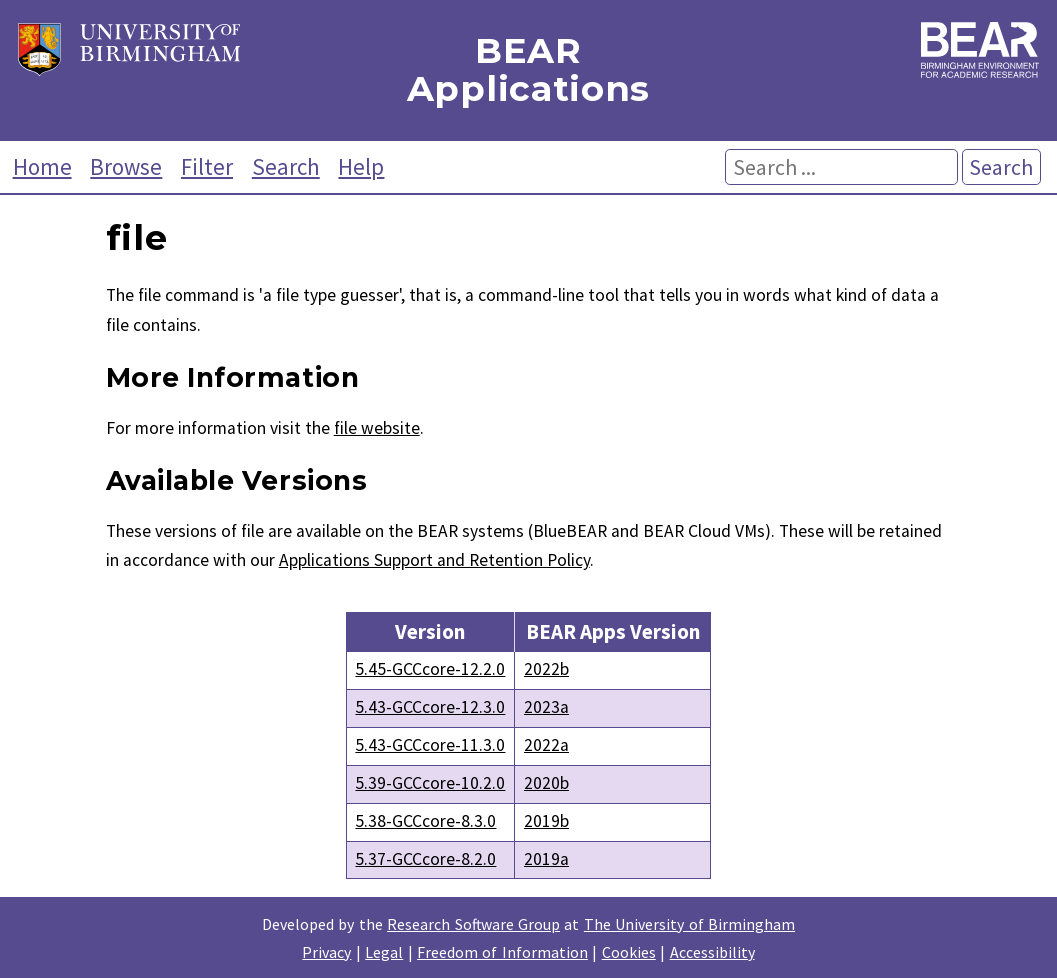  What do you see at coordinates (430, 707) in the screenshot?
I see `5.43-GCCcore-12.3.0` at bounding box center [430, 707].